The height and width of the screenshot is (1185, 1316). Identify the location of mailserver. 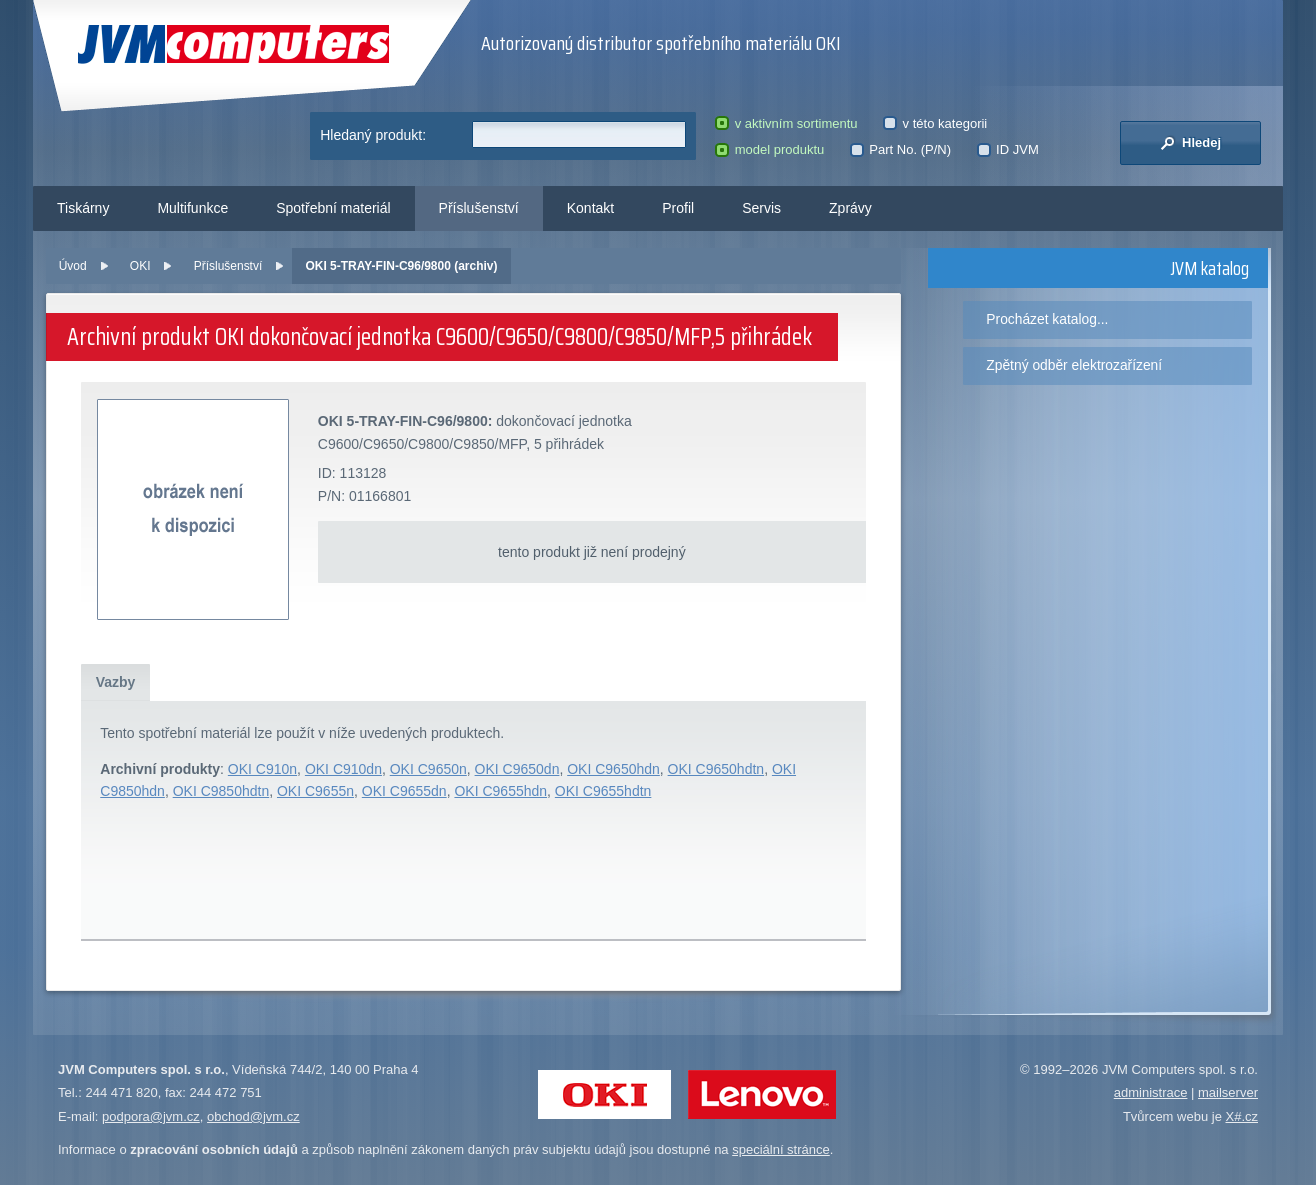
(1228, 1092).